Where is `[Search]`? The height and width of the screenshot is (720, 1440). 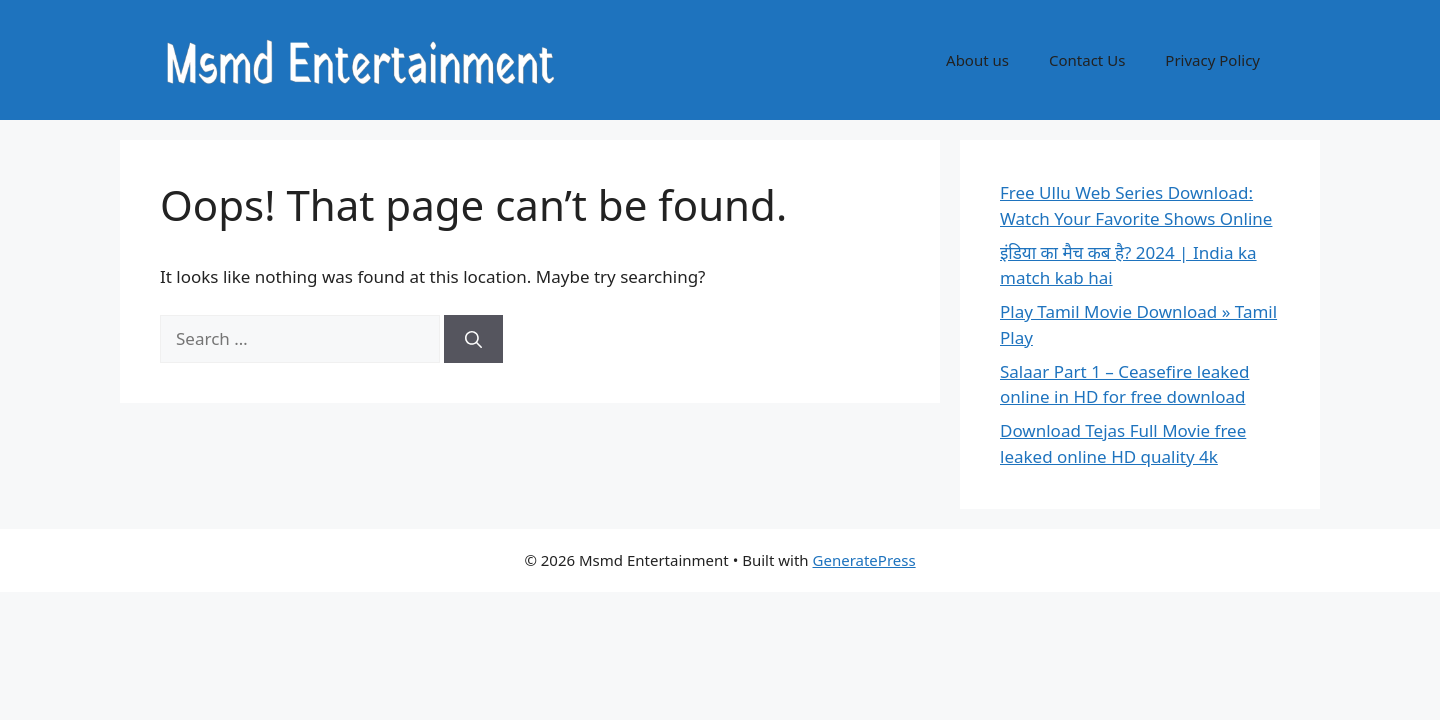
[Search] is located at coordinates (473, 339).